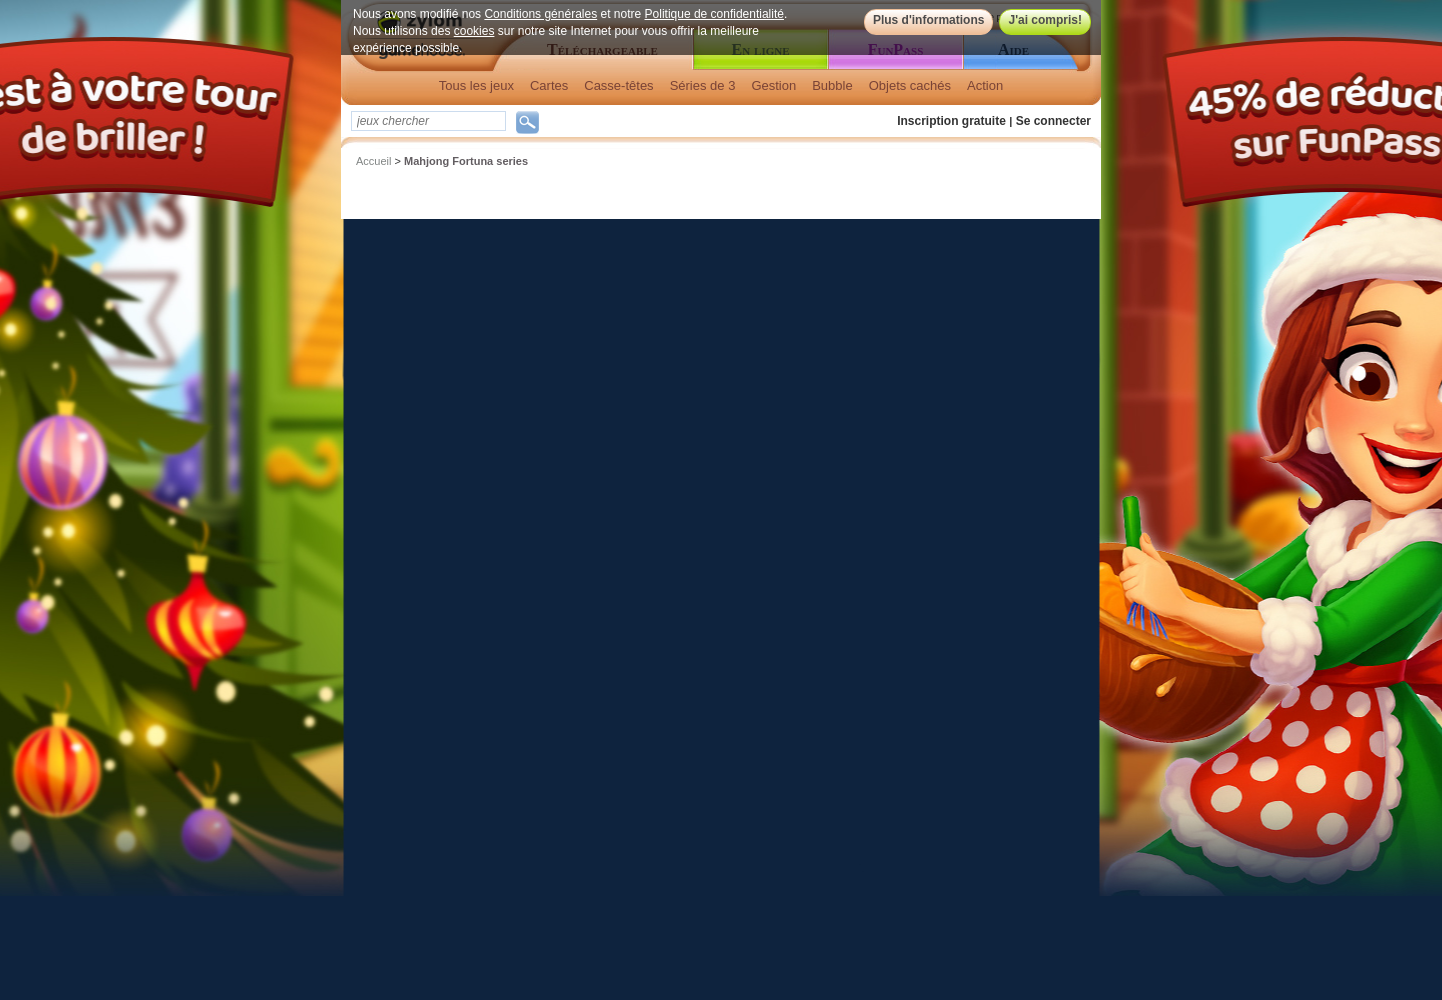 Image resolution: width=1442 pixels, height=1000 pixels. What do you see at coordinates (1053, 121) in the screenshot?
I see `Se connecter` at bounding box center [1053, 121].